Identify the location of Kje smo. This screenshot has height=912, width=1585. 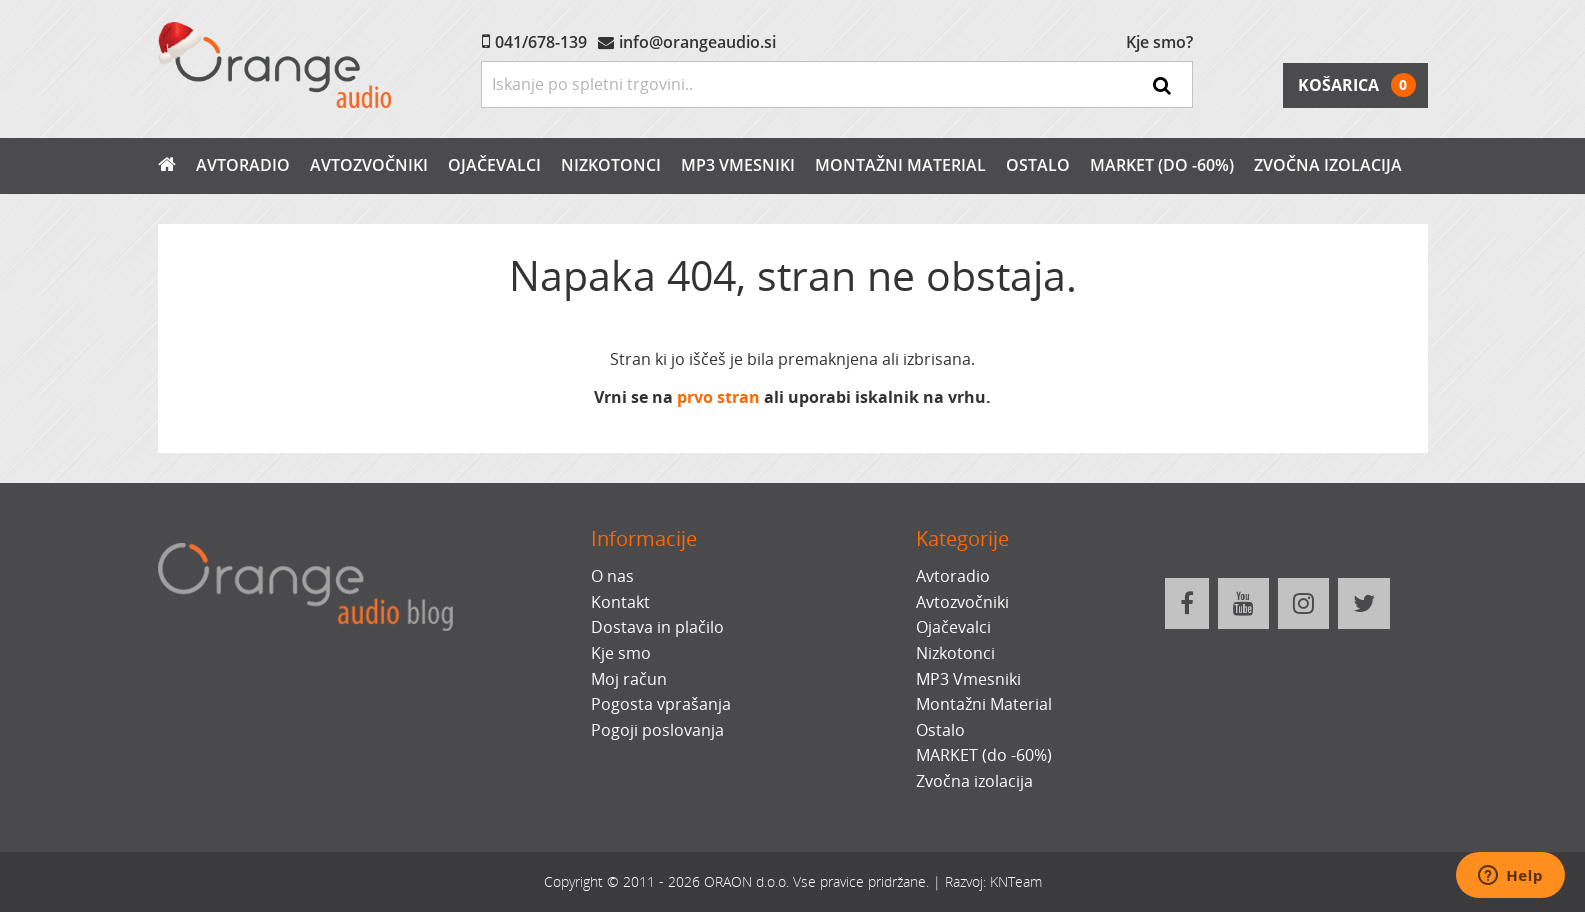
(621, 653).